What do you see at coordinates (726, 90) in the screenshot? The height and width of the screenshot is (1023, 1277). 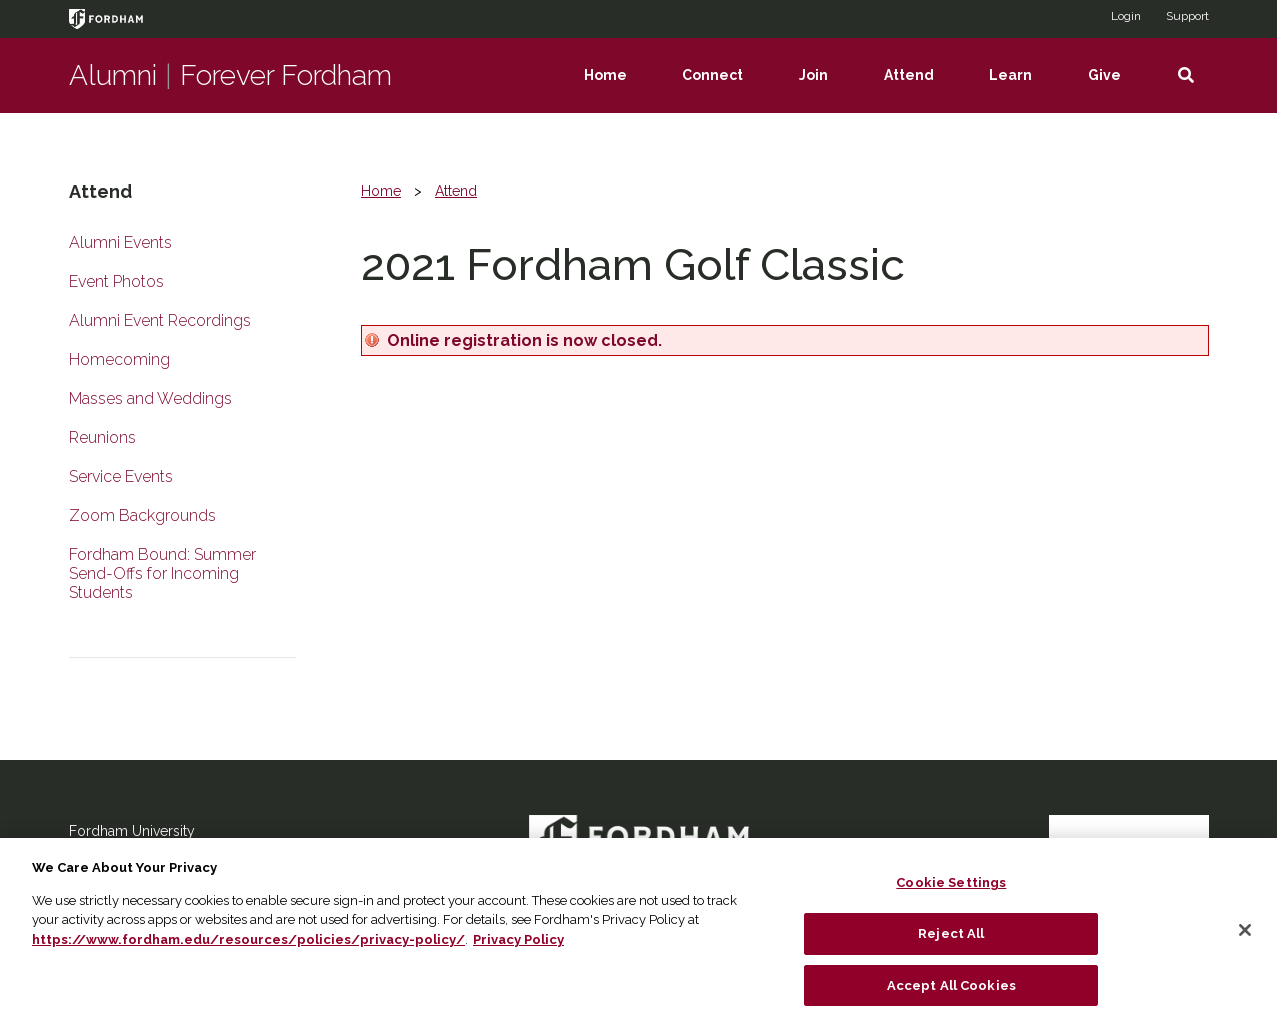 I see `Connect [menuitem]` at bounding box center [726, 90].